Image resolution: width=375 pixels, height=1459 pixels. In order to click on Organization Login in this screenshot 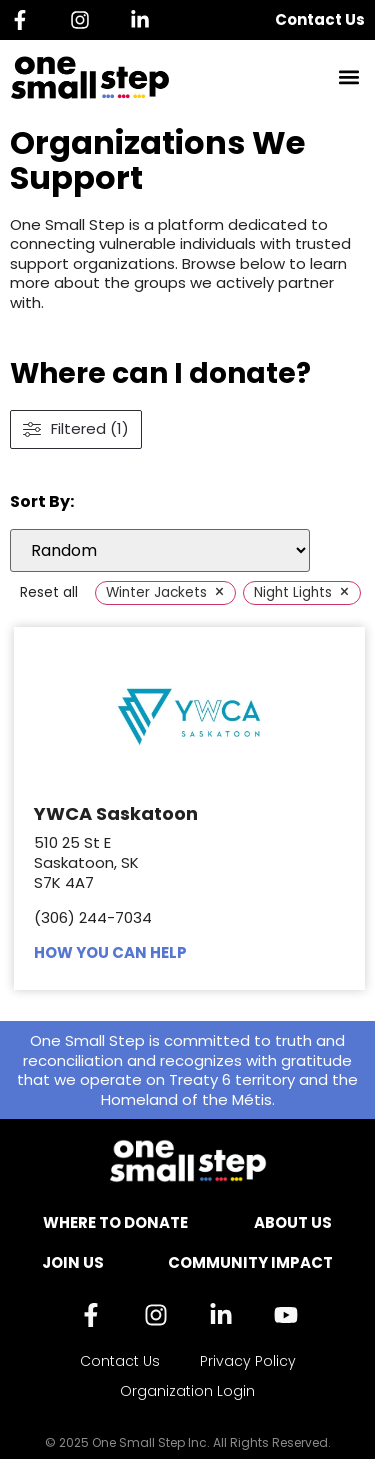, I will do `click(187, 1391)`.